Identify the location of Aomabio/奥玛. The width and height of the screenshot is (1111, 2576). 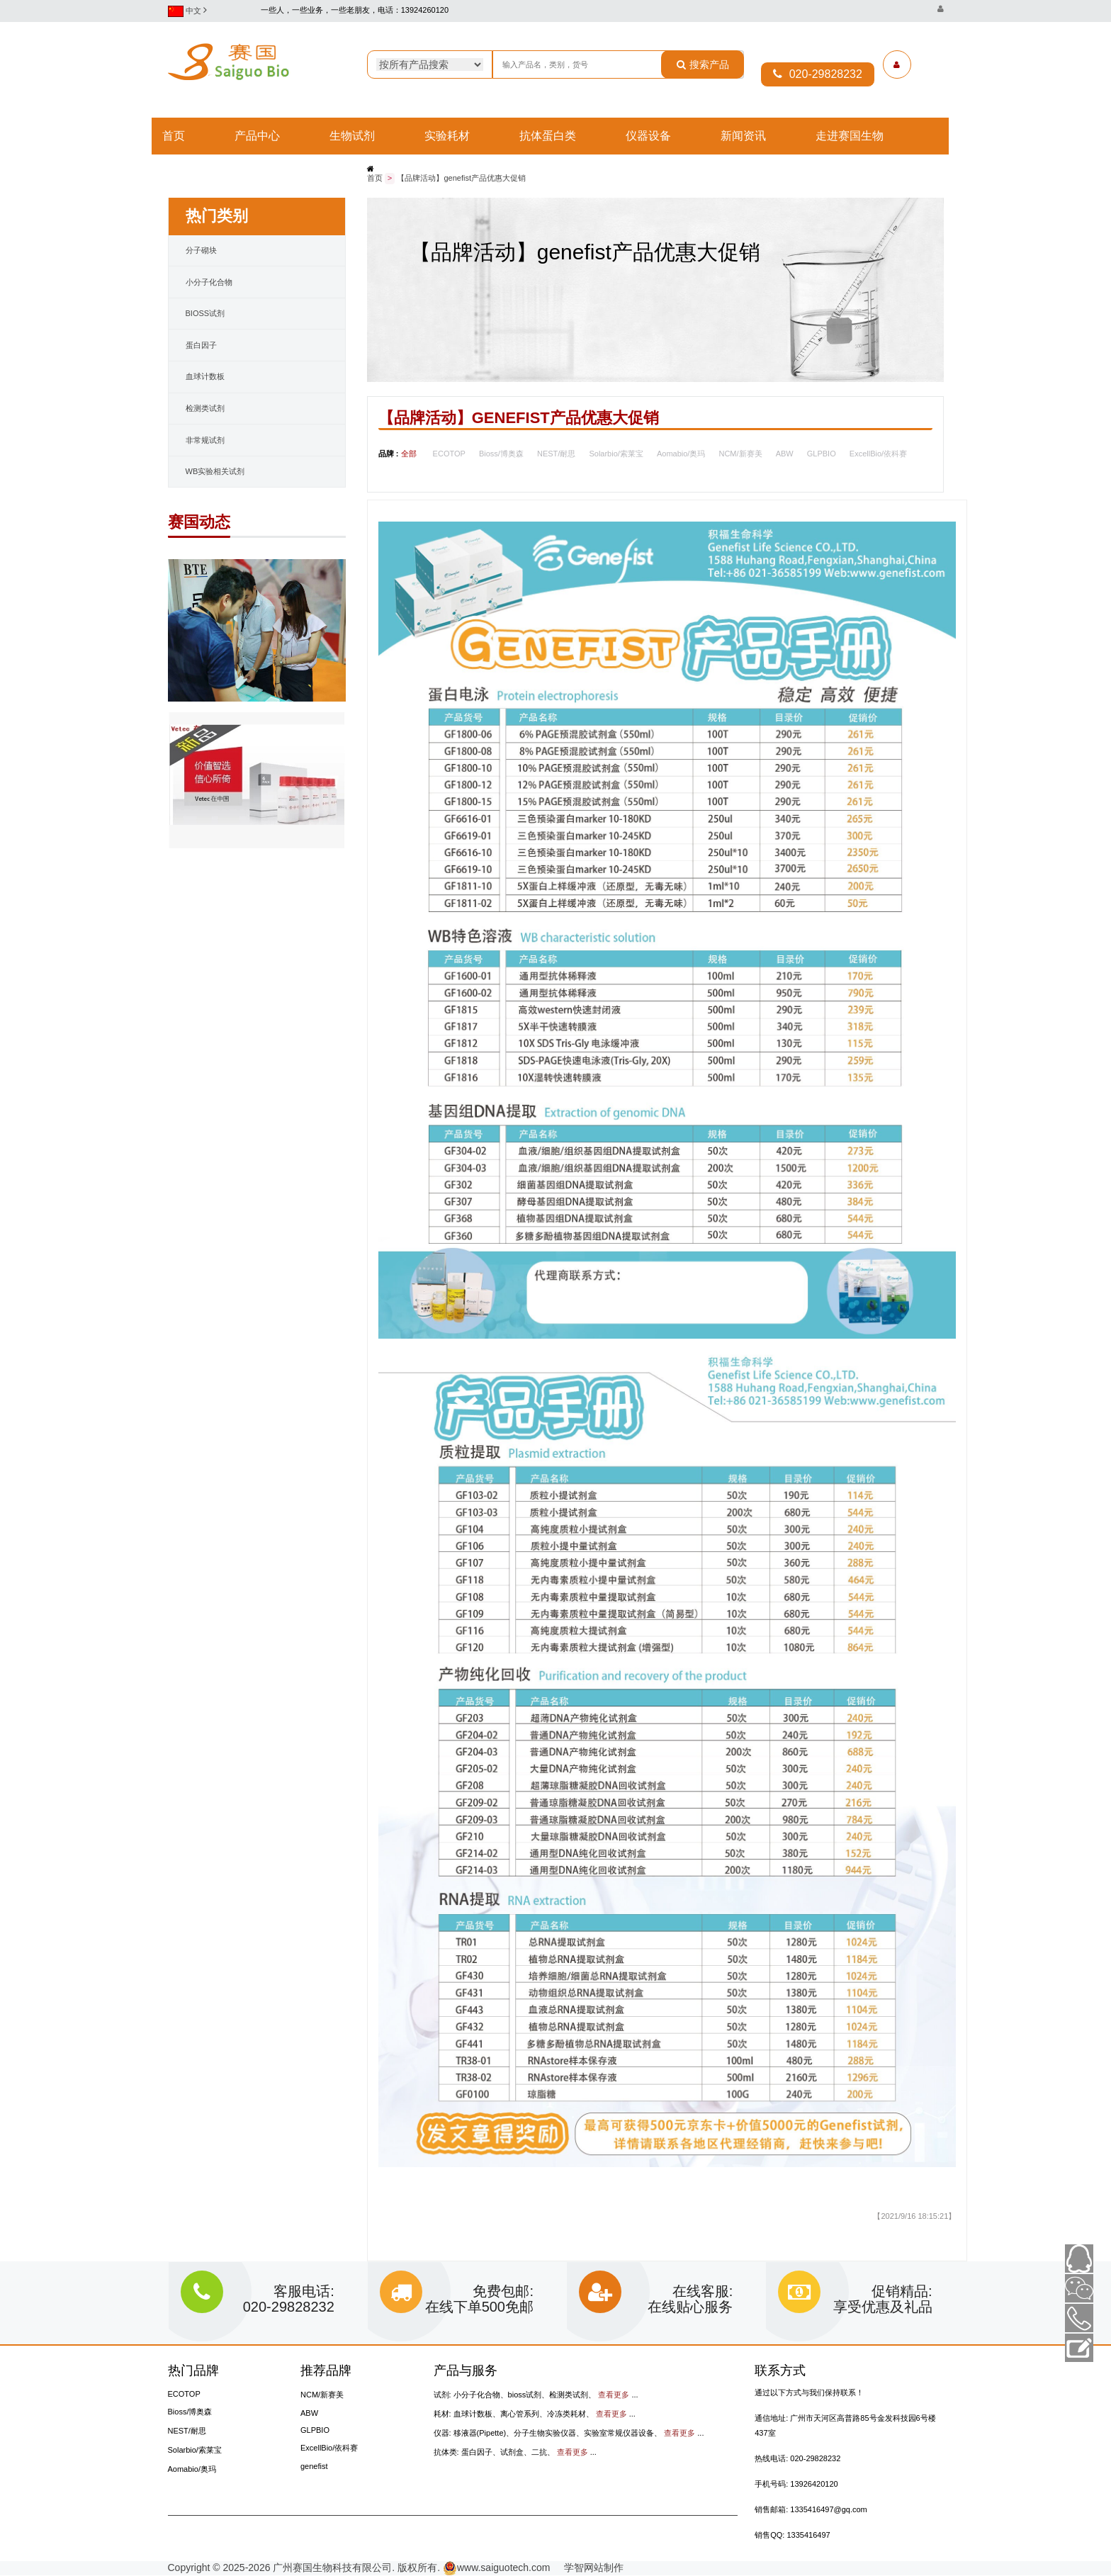
(681, 454).